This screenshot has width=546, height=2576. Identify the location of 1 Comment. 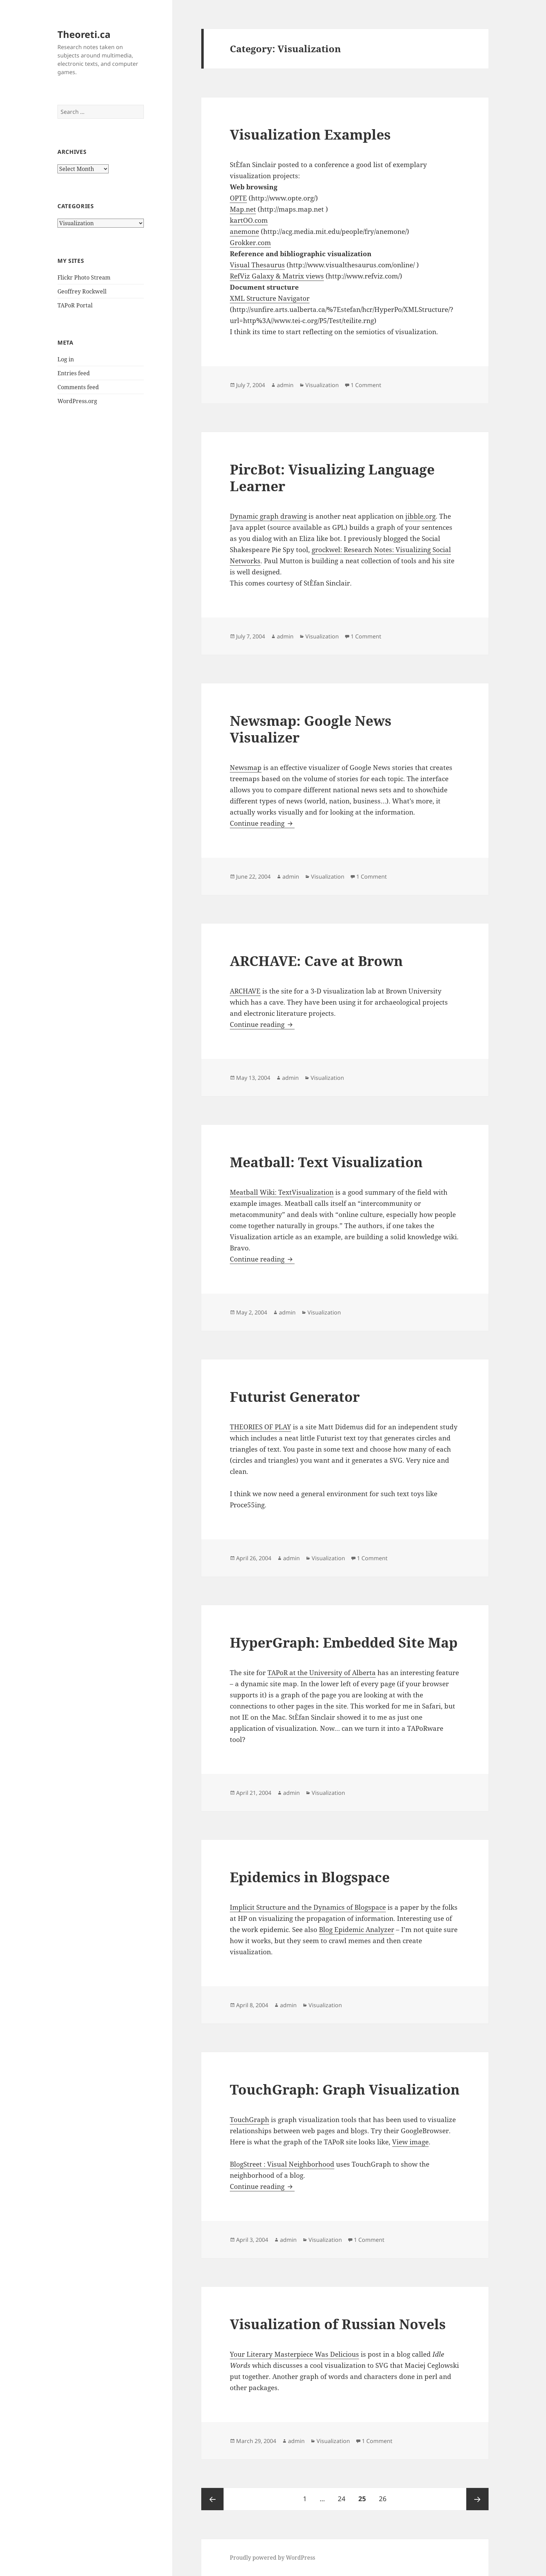
(366, 385).